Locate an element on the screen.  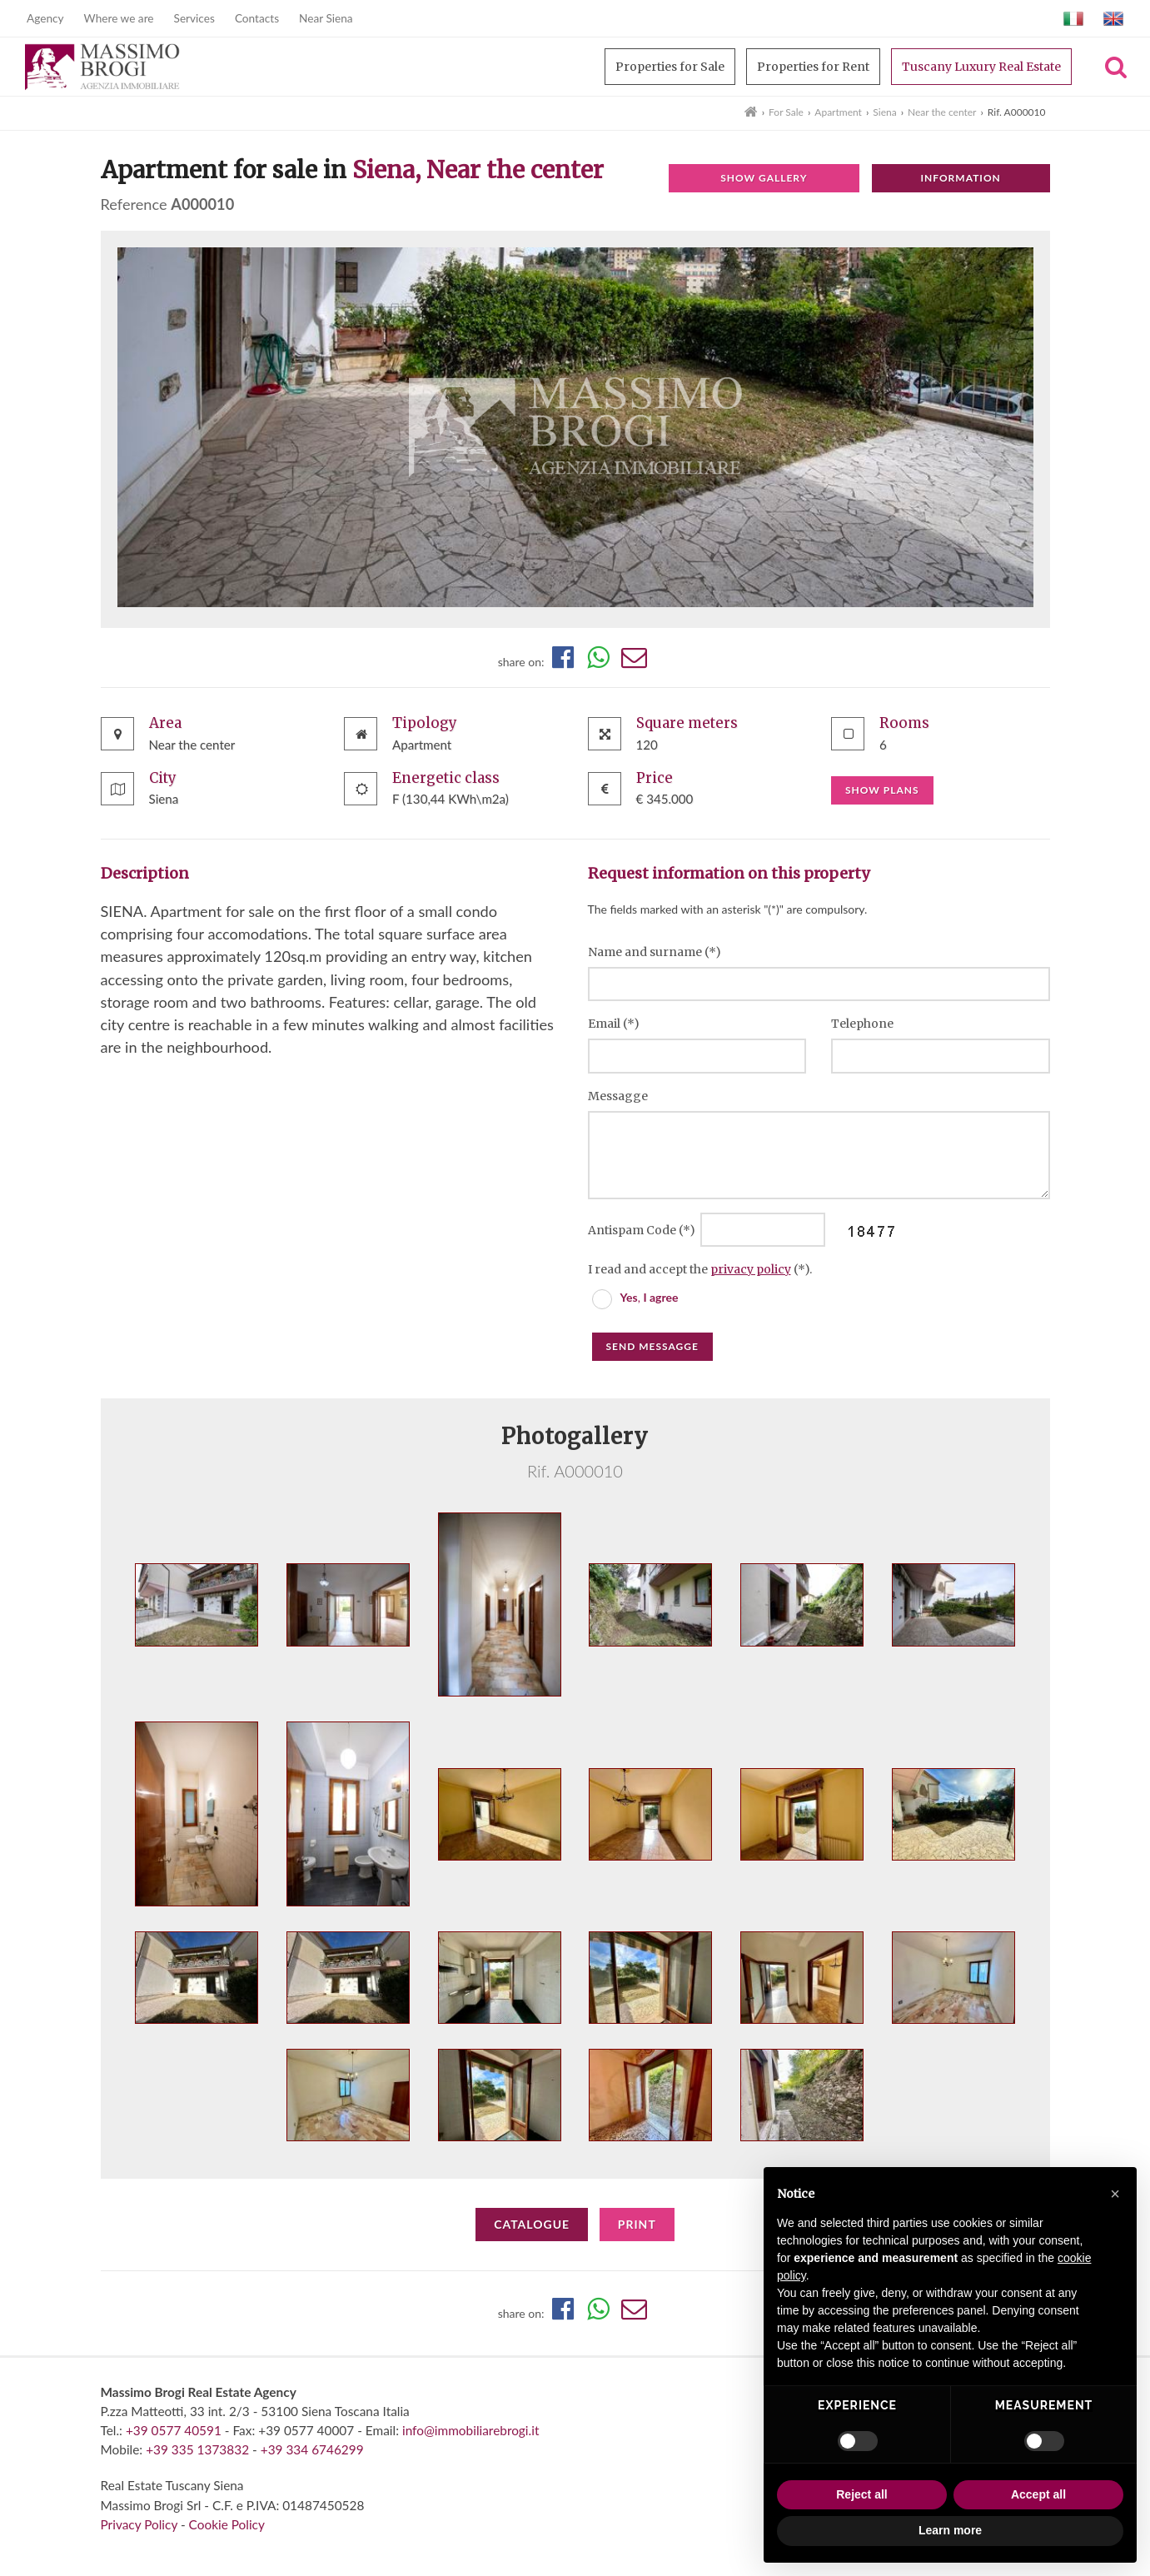
Antispam Code (*) is located at coordinates (643, 1230).